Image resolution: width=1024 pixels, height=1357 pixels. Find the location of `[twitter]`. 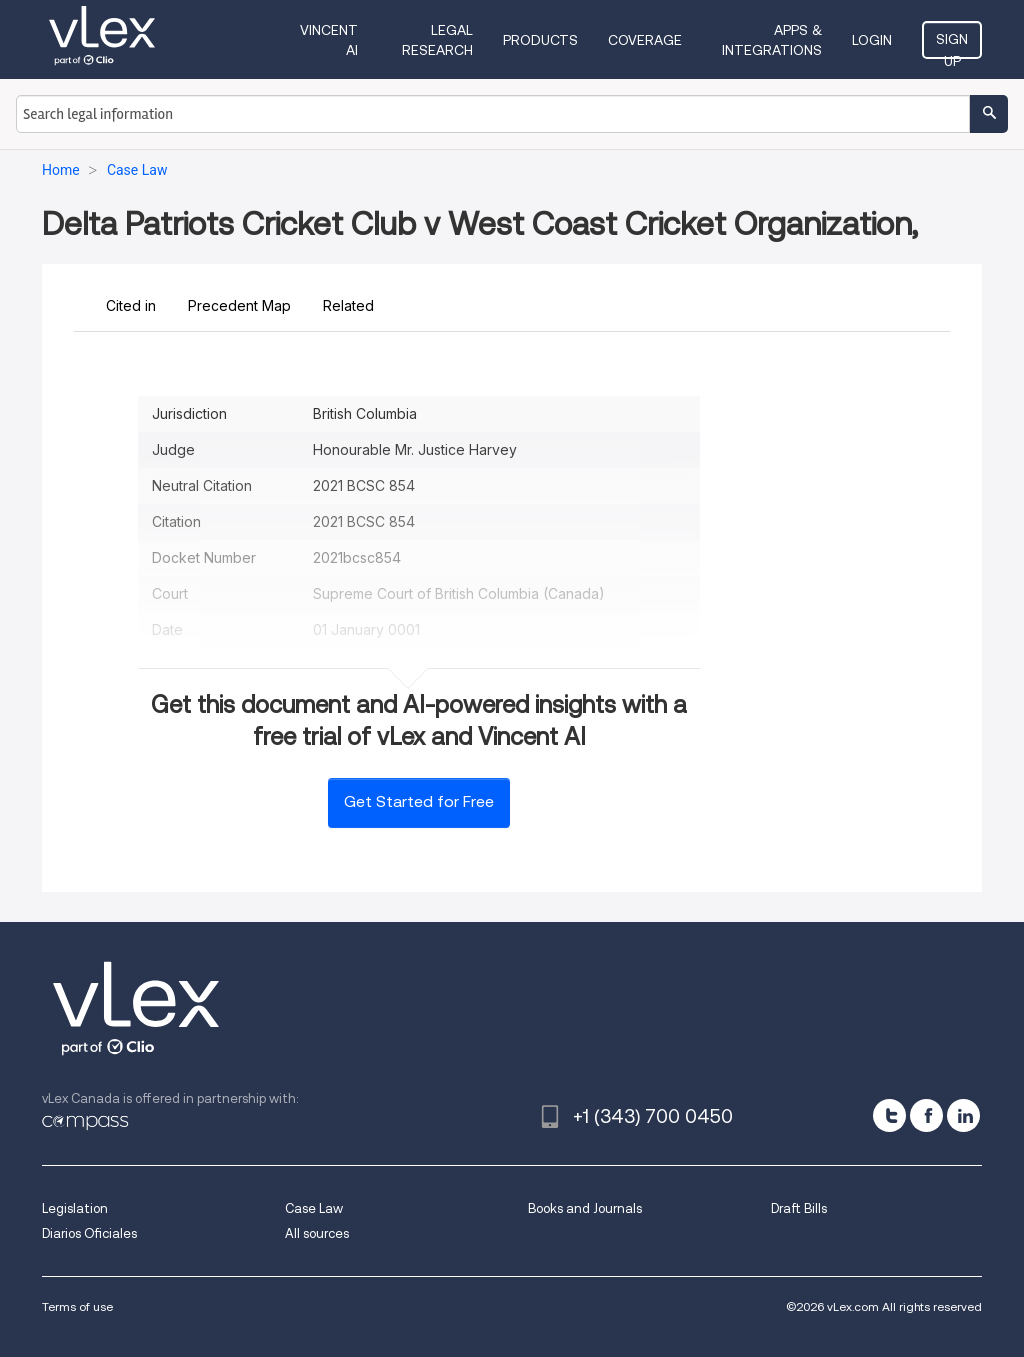

[twitter] is located at coordinates (889, 1115).